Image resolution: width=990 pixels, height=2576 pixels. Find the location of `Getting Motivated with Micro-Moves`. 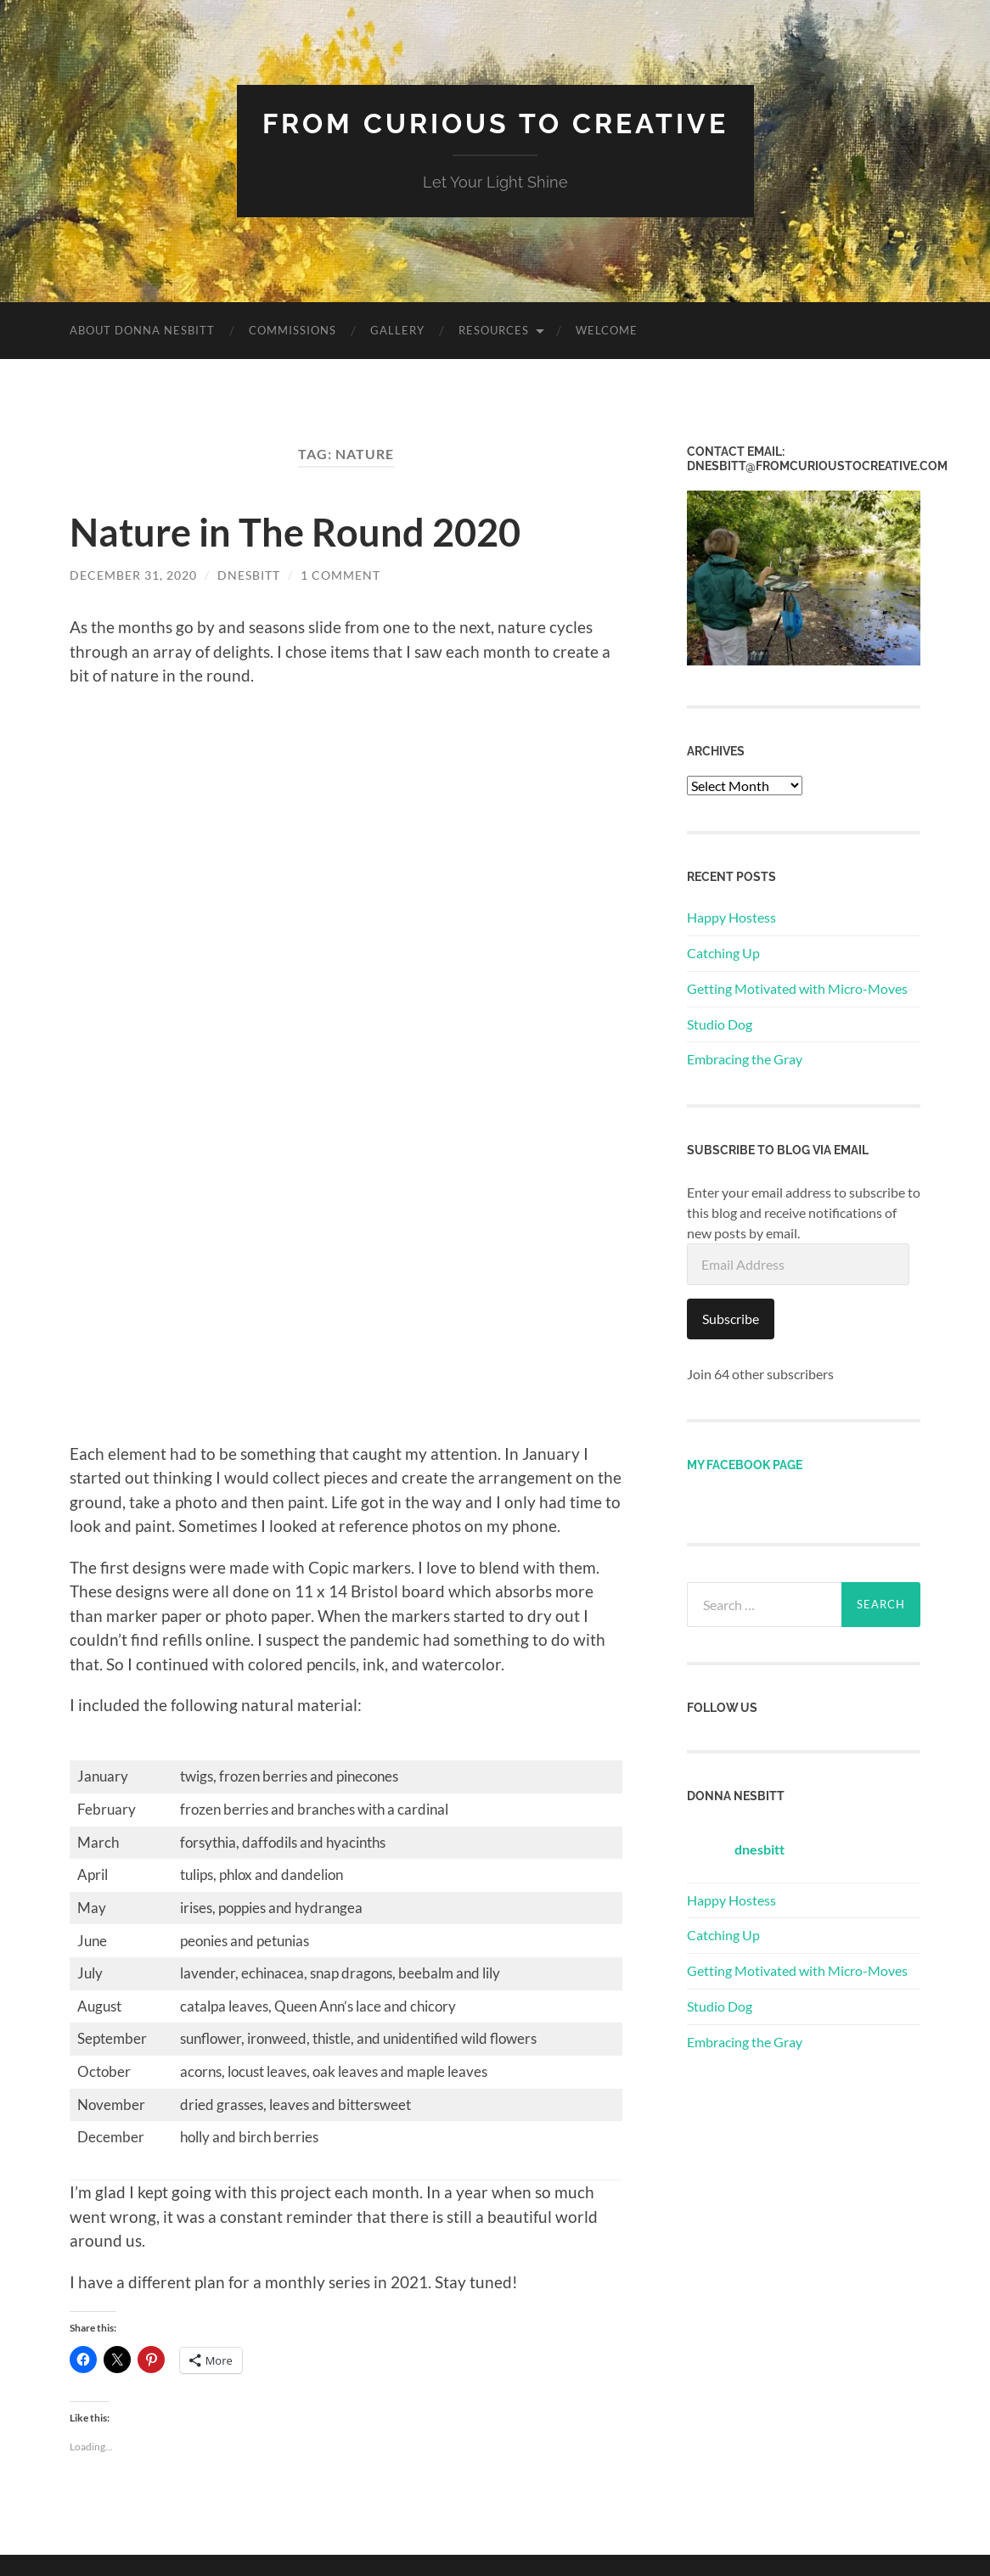

Getting Motivated with Micro-Moves is located at coordinates (797, 988).